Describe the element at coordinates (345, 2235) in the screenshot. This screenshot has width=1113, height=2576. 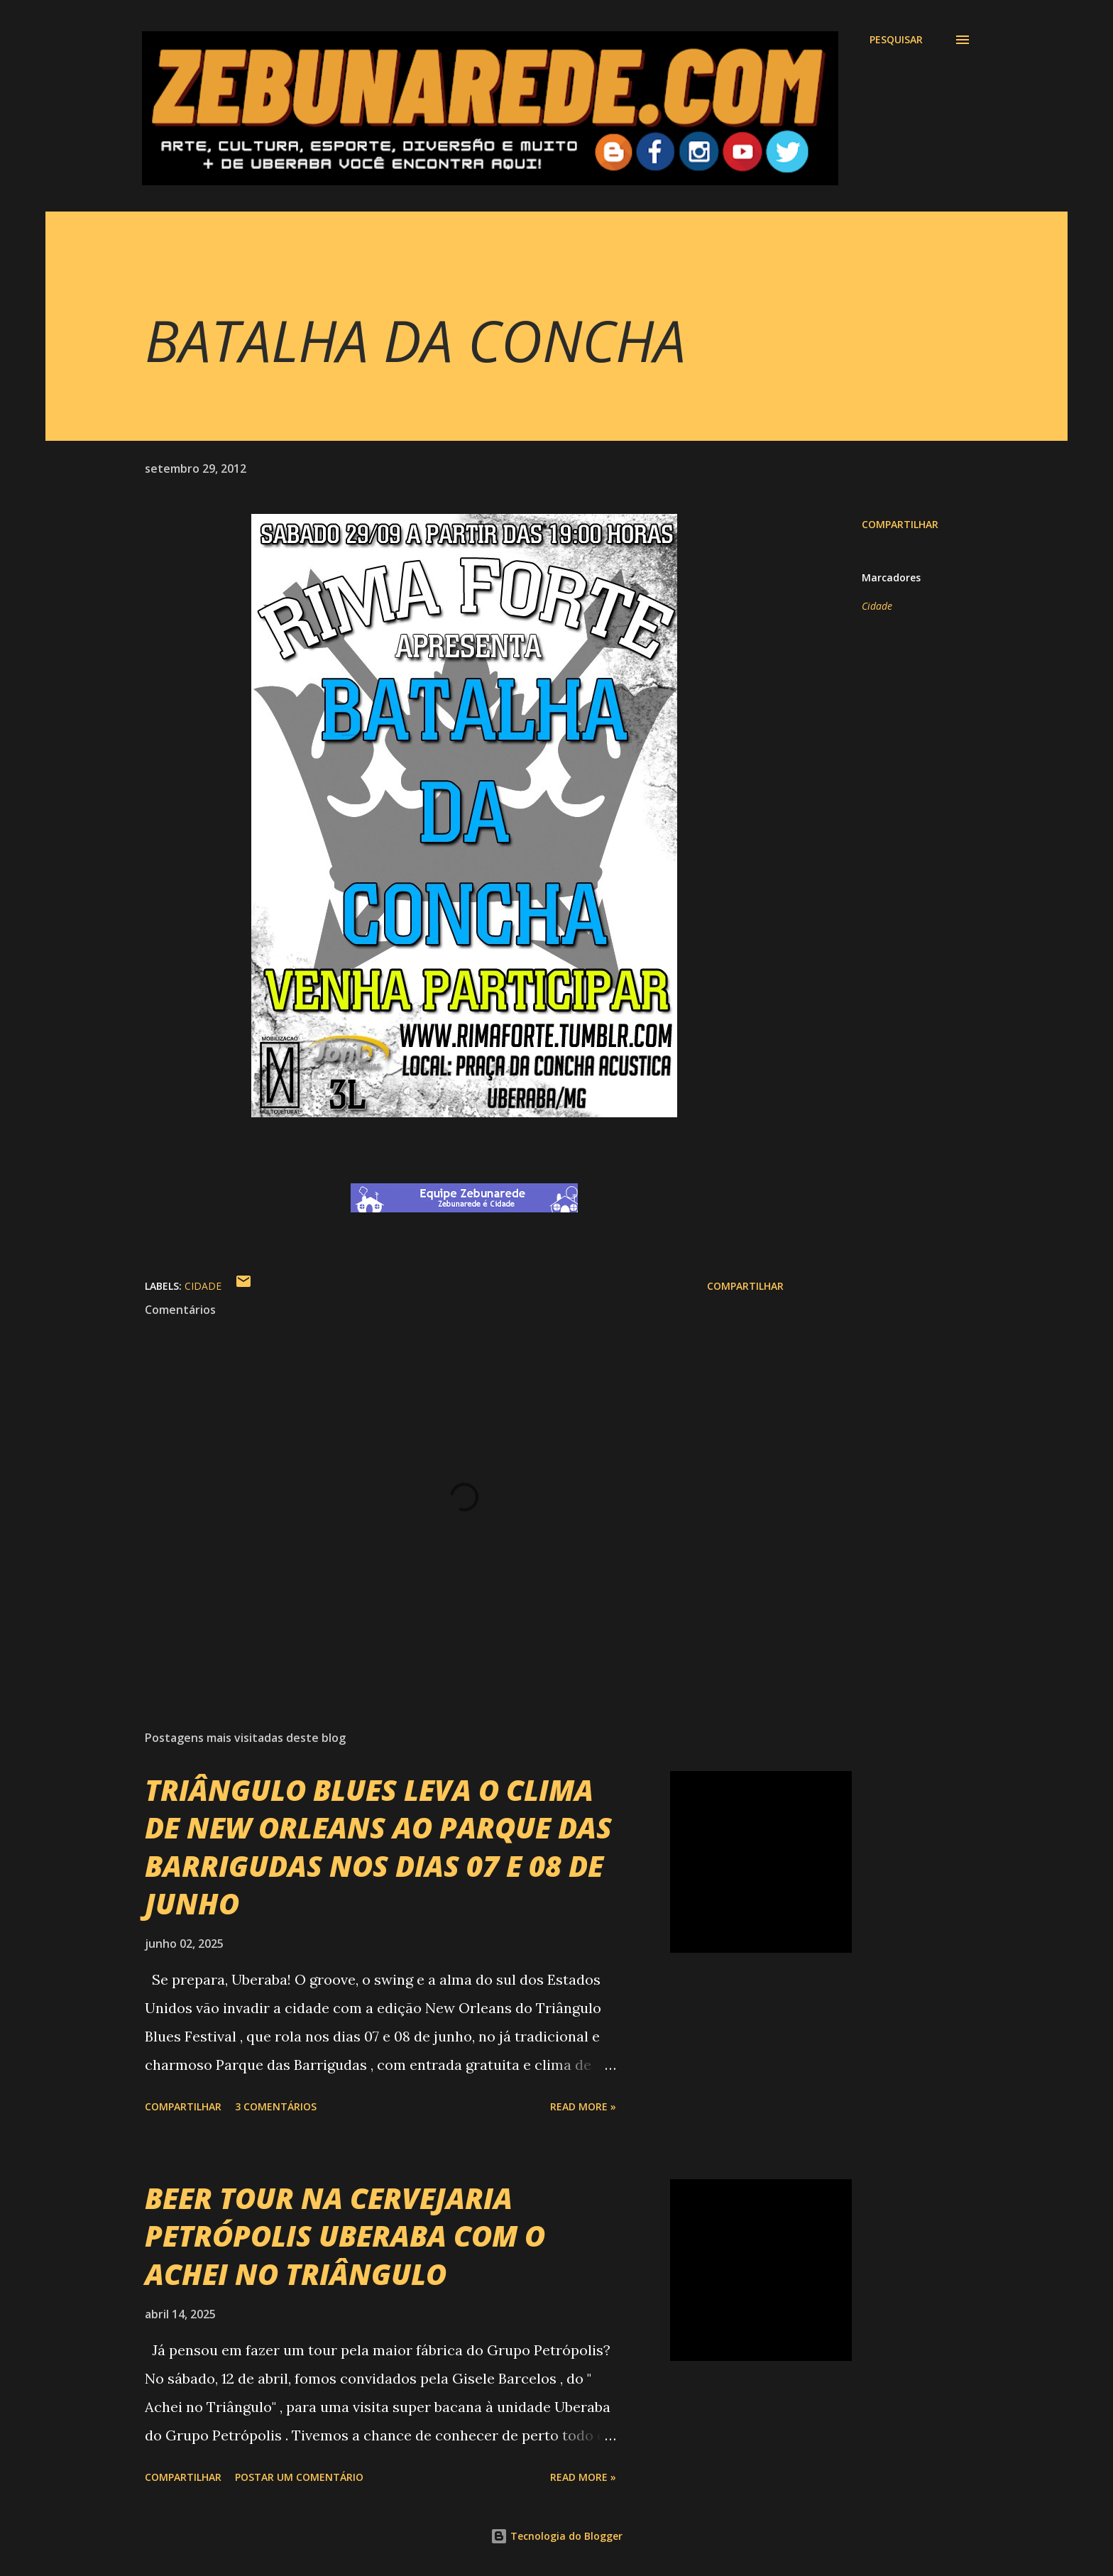
I see `BEER TOUR NA CERVEJARIA PETRÓPOLIS UBERABA COM O ACHEI NO TRIÂNGULO` at that location.